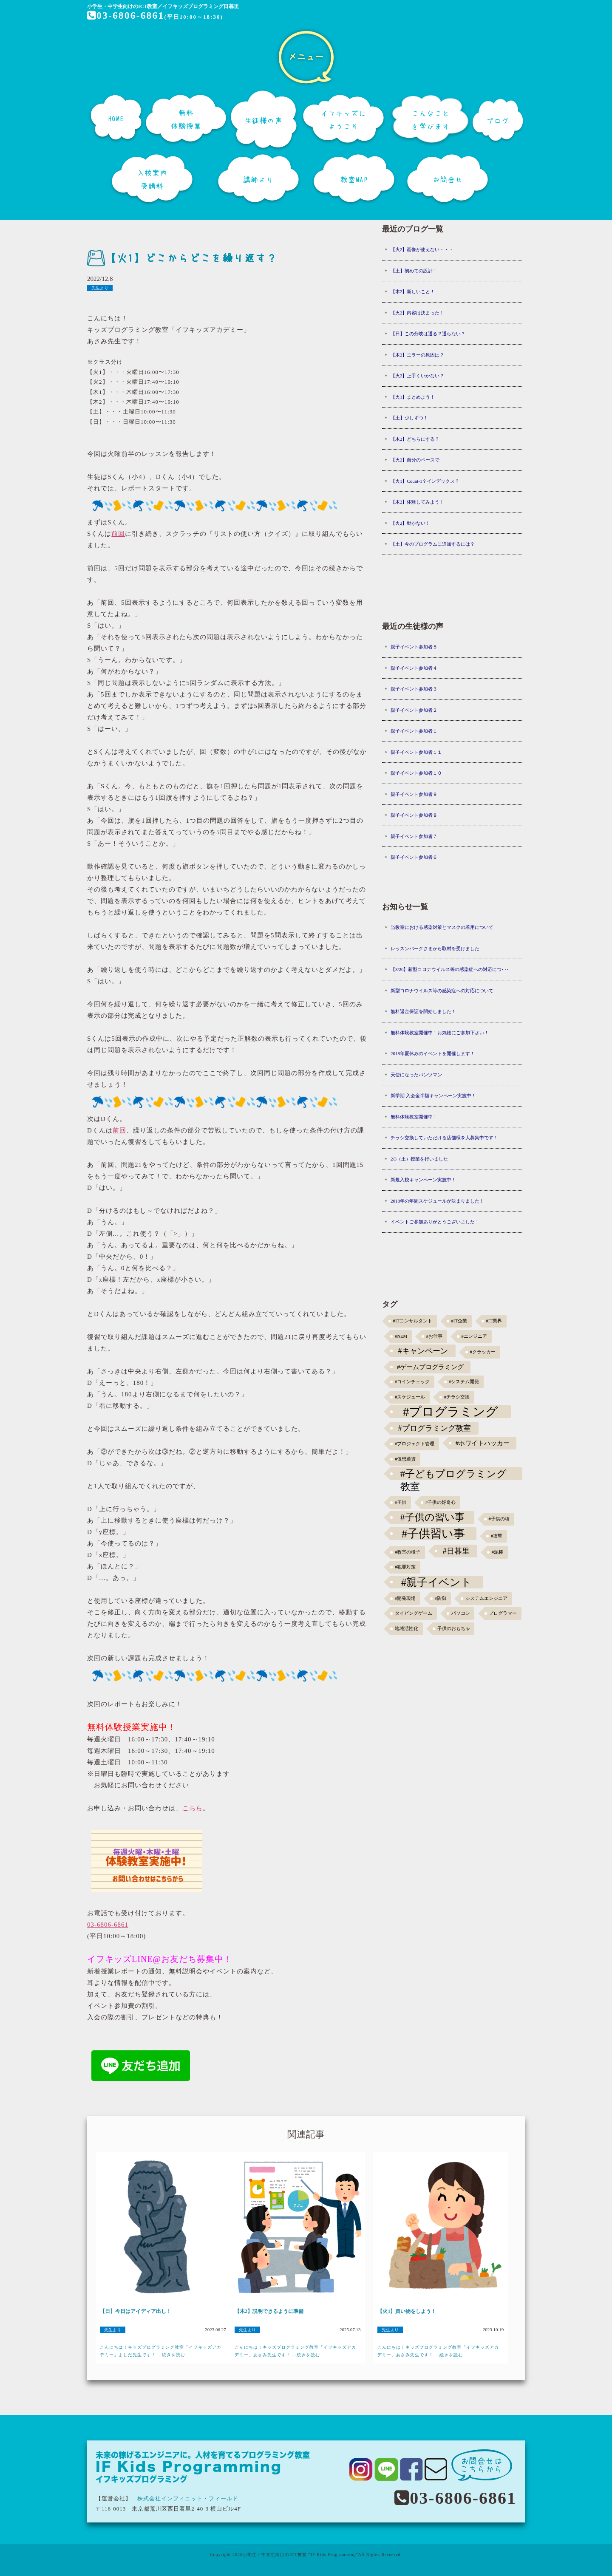 The image size is (612, 2576). What do you see at coordinates (413, 396) in the screenshot?
I see `【火1】まとめよう！` at bounding box center [413, 396].